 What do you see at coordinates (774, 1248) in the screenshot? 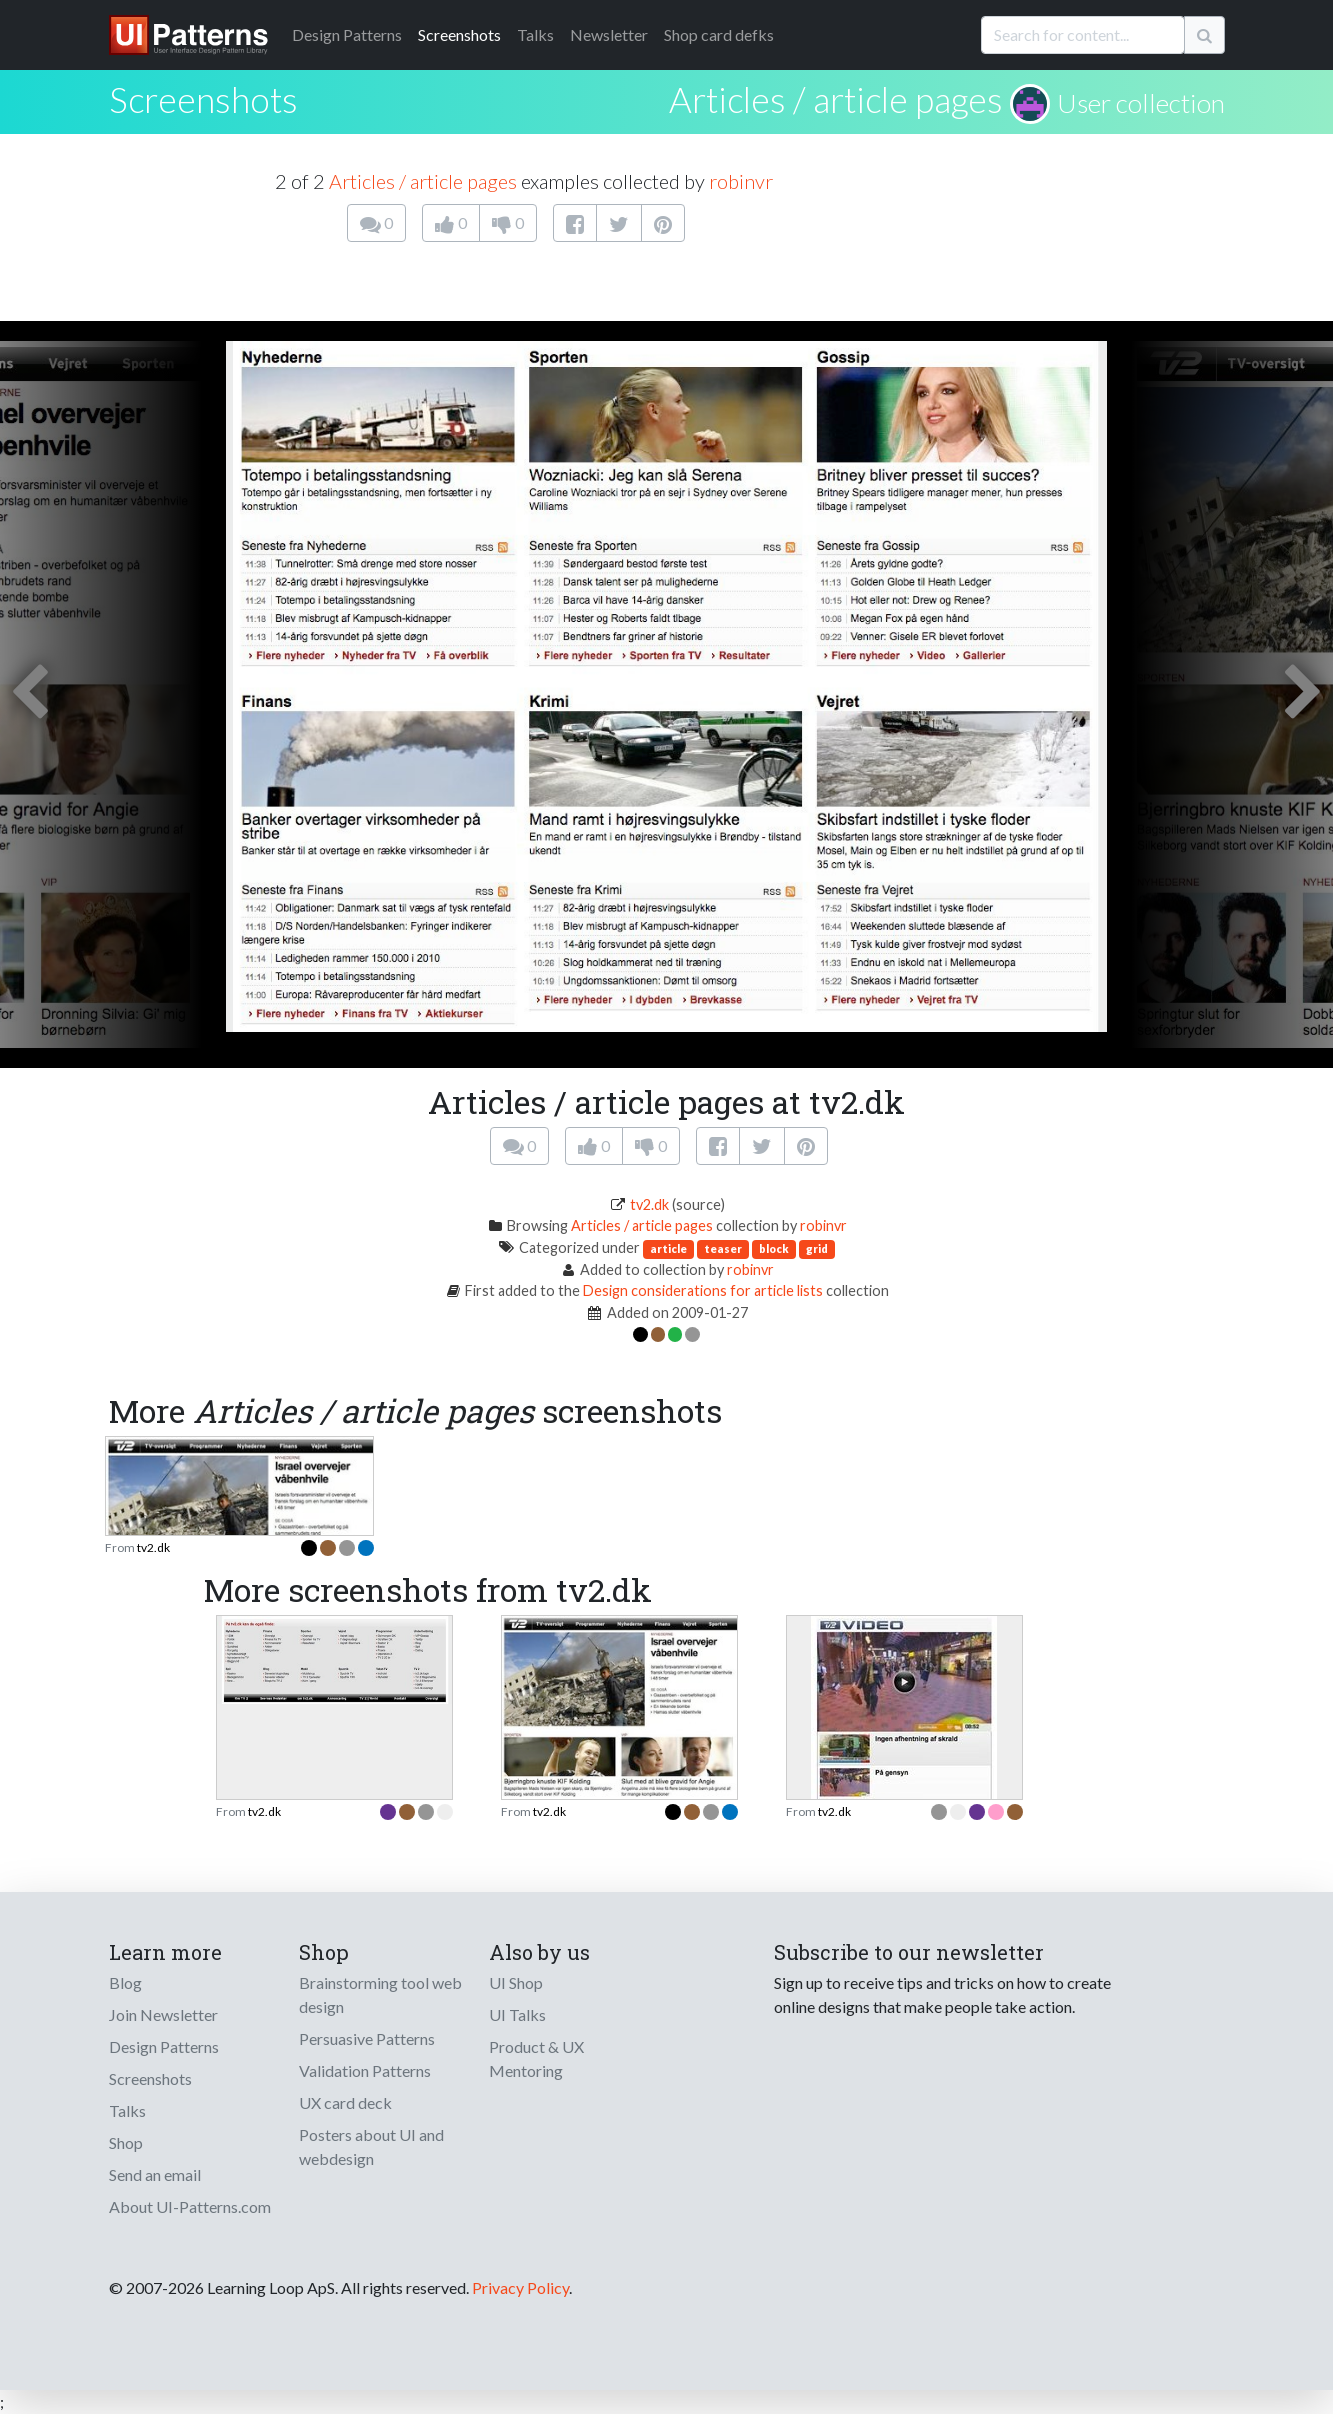
I see `block` at bounding box center [774, 1248].